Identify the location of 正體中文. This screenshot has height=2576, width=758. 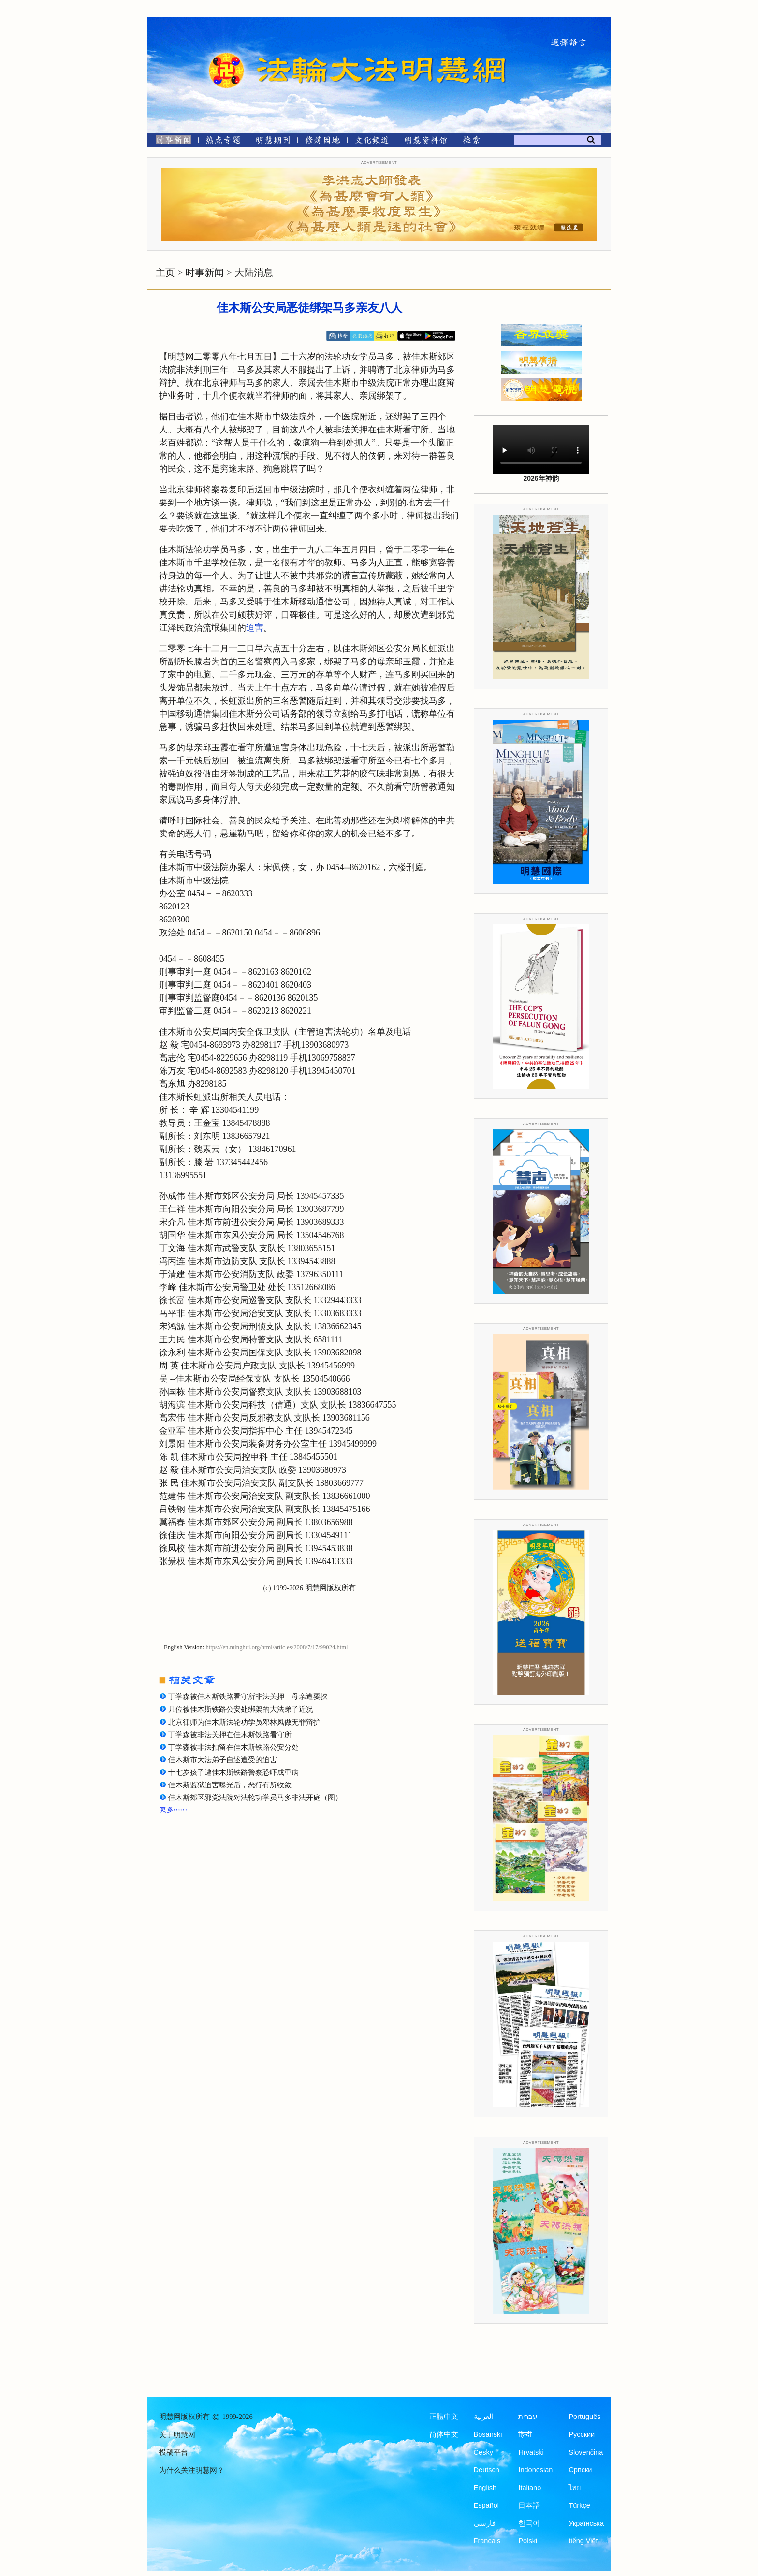
(443, 2416).